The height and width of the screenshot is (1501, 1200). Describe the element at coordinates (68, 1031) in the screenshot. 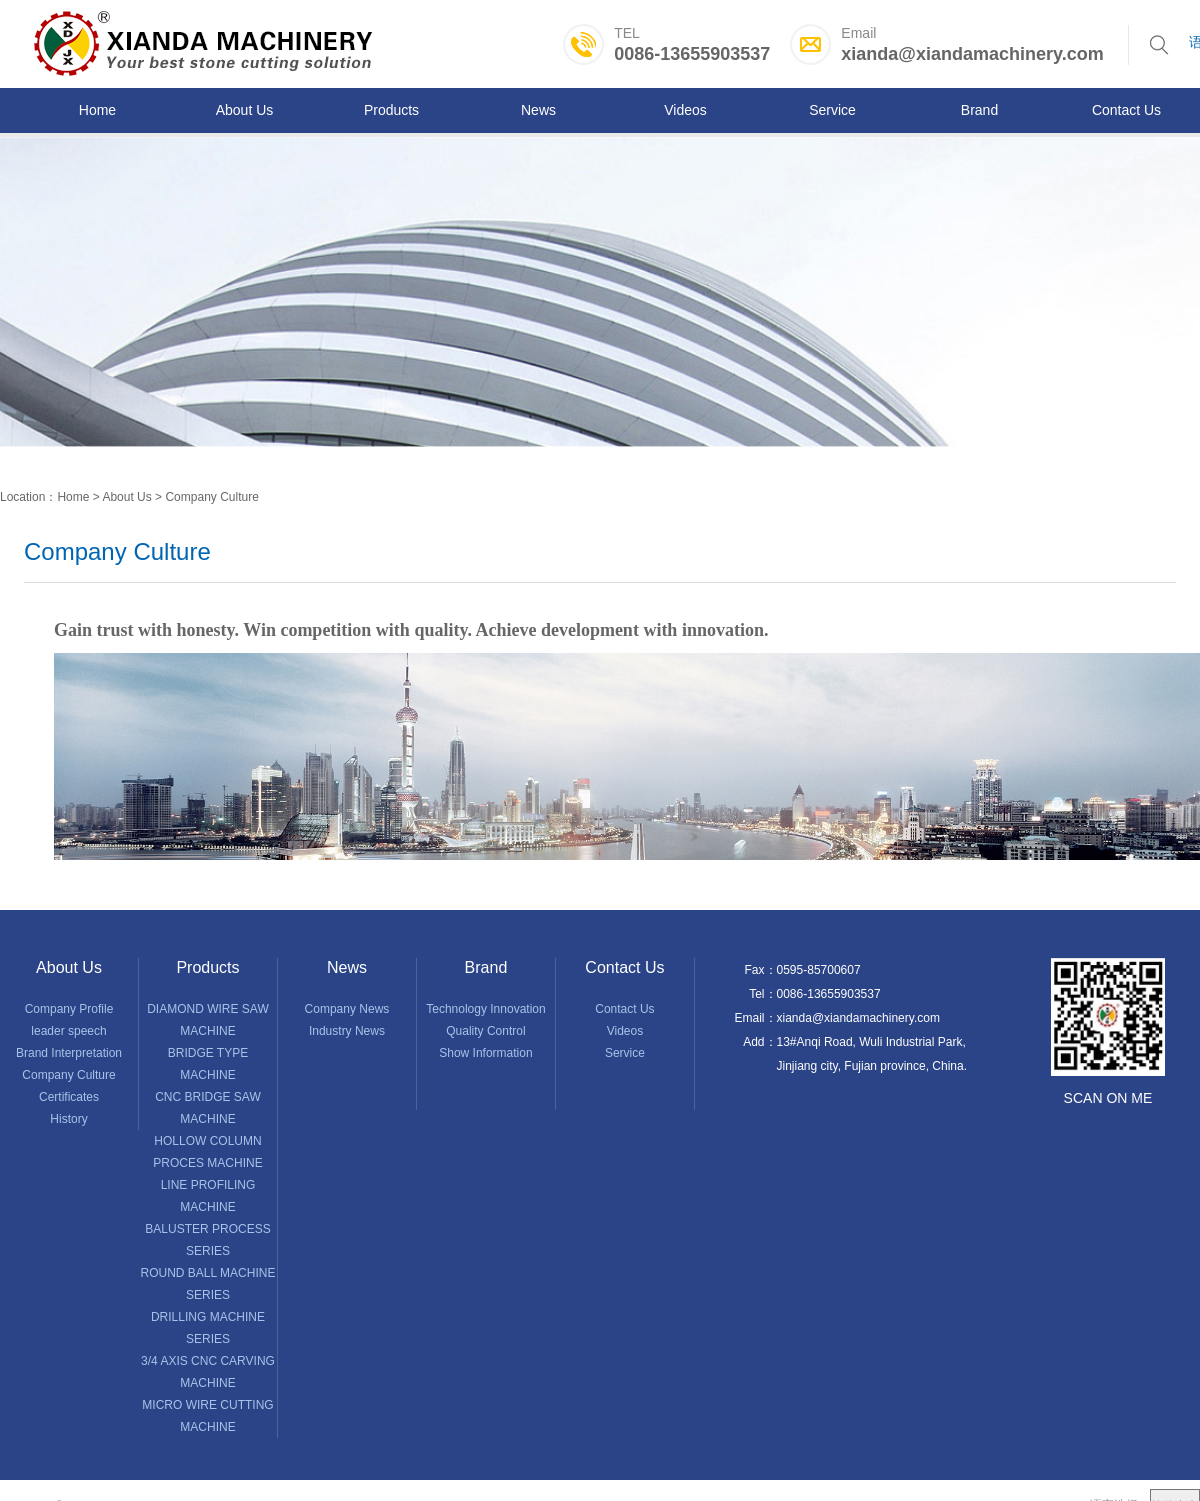

I see `leader speech` at that location.